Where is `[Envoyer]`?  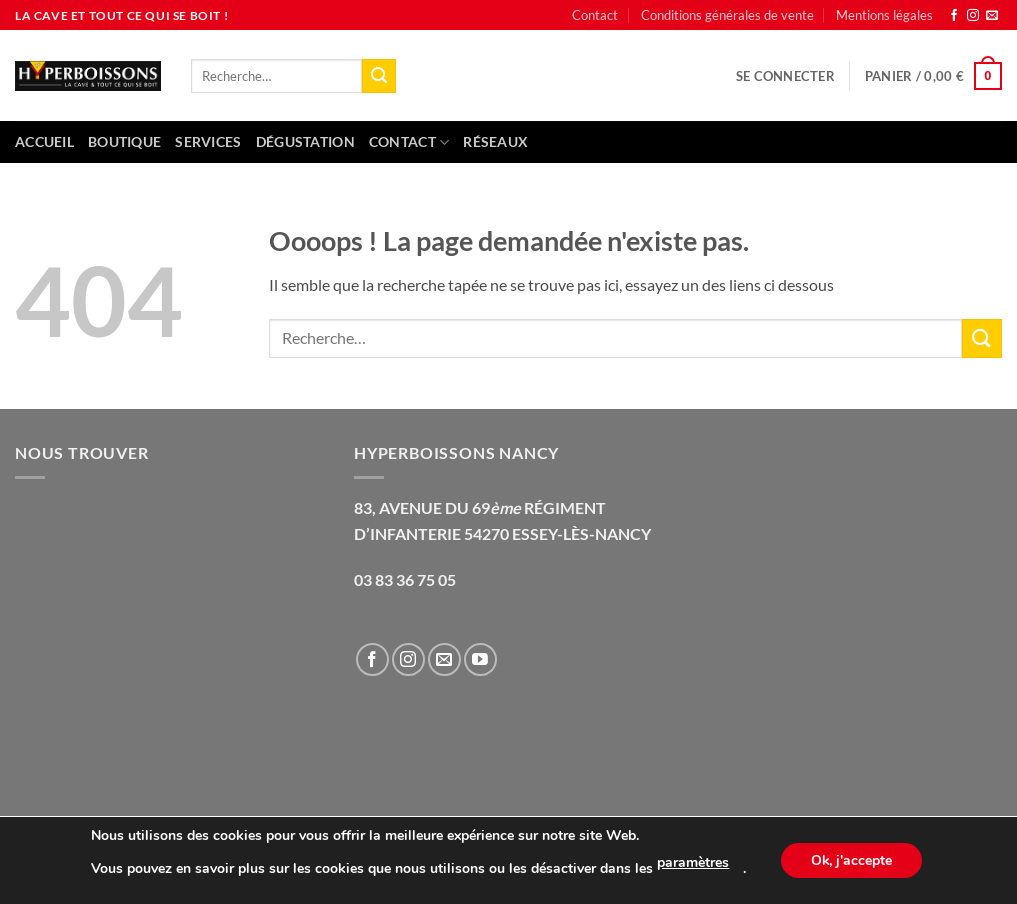
[Envoyer] is located at coordinates (379, 76).